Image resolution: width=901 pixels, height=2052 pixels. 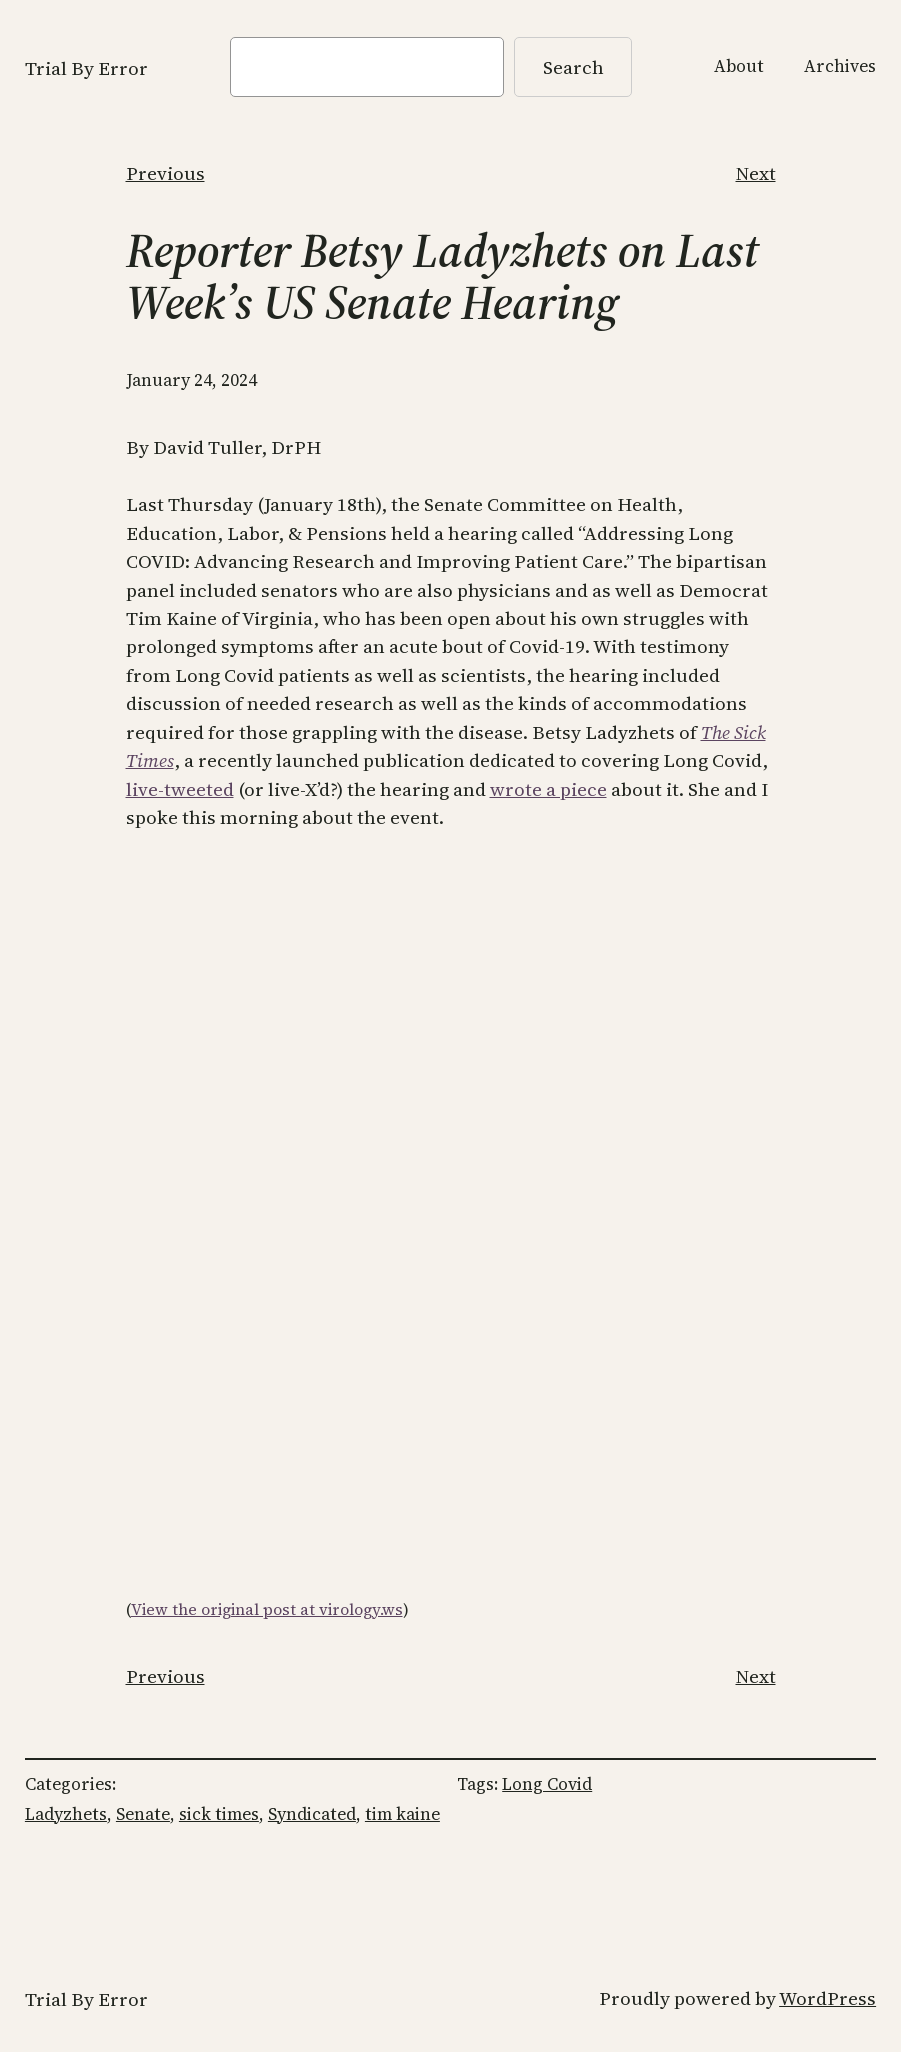 What do you see at coordinates (827, 1998) in the screenshot?
I see `WordPress` at bounding box center [827, 1998].